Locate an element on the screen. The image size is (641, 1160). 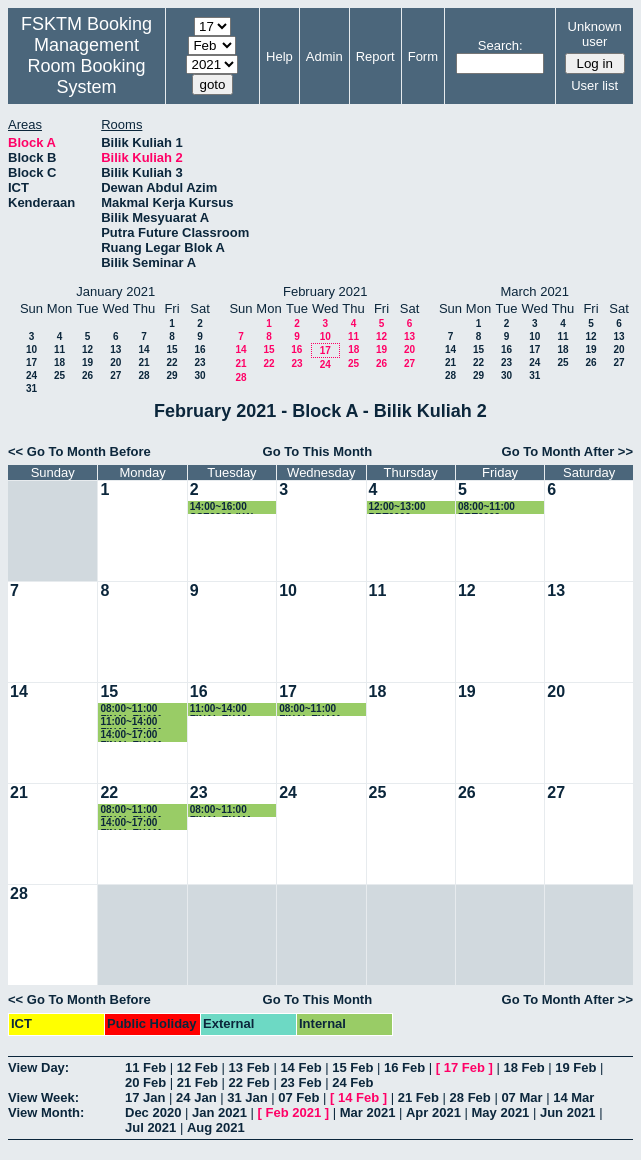
Feb 2021 is located at coordinates (294, 1112).